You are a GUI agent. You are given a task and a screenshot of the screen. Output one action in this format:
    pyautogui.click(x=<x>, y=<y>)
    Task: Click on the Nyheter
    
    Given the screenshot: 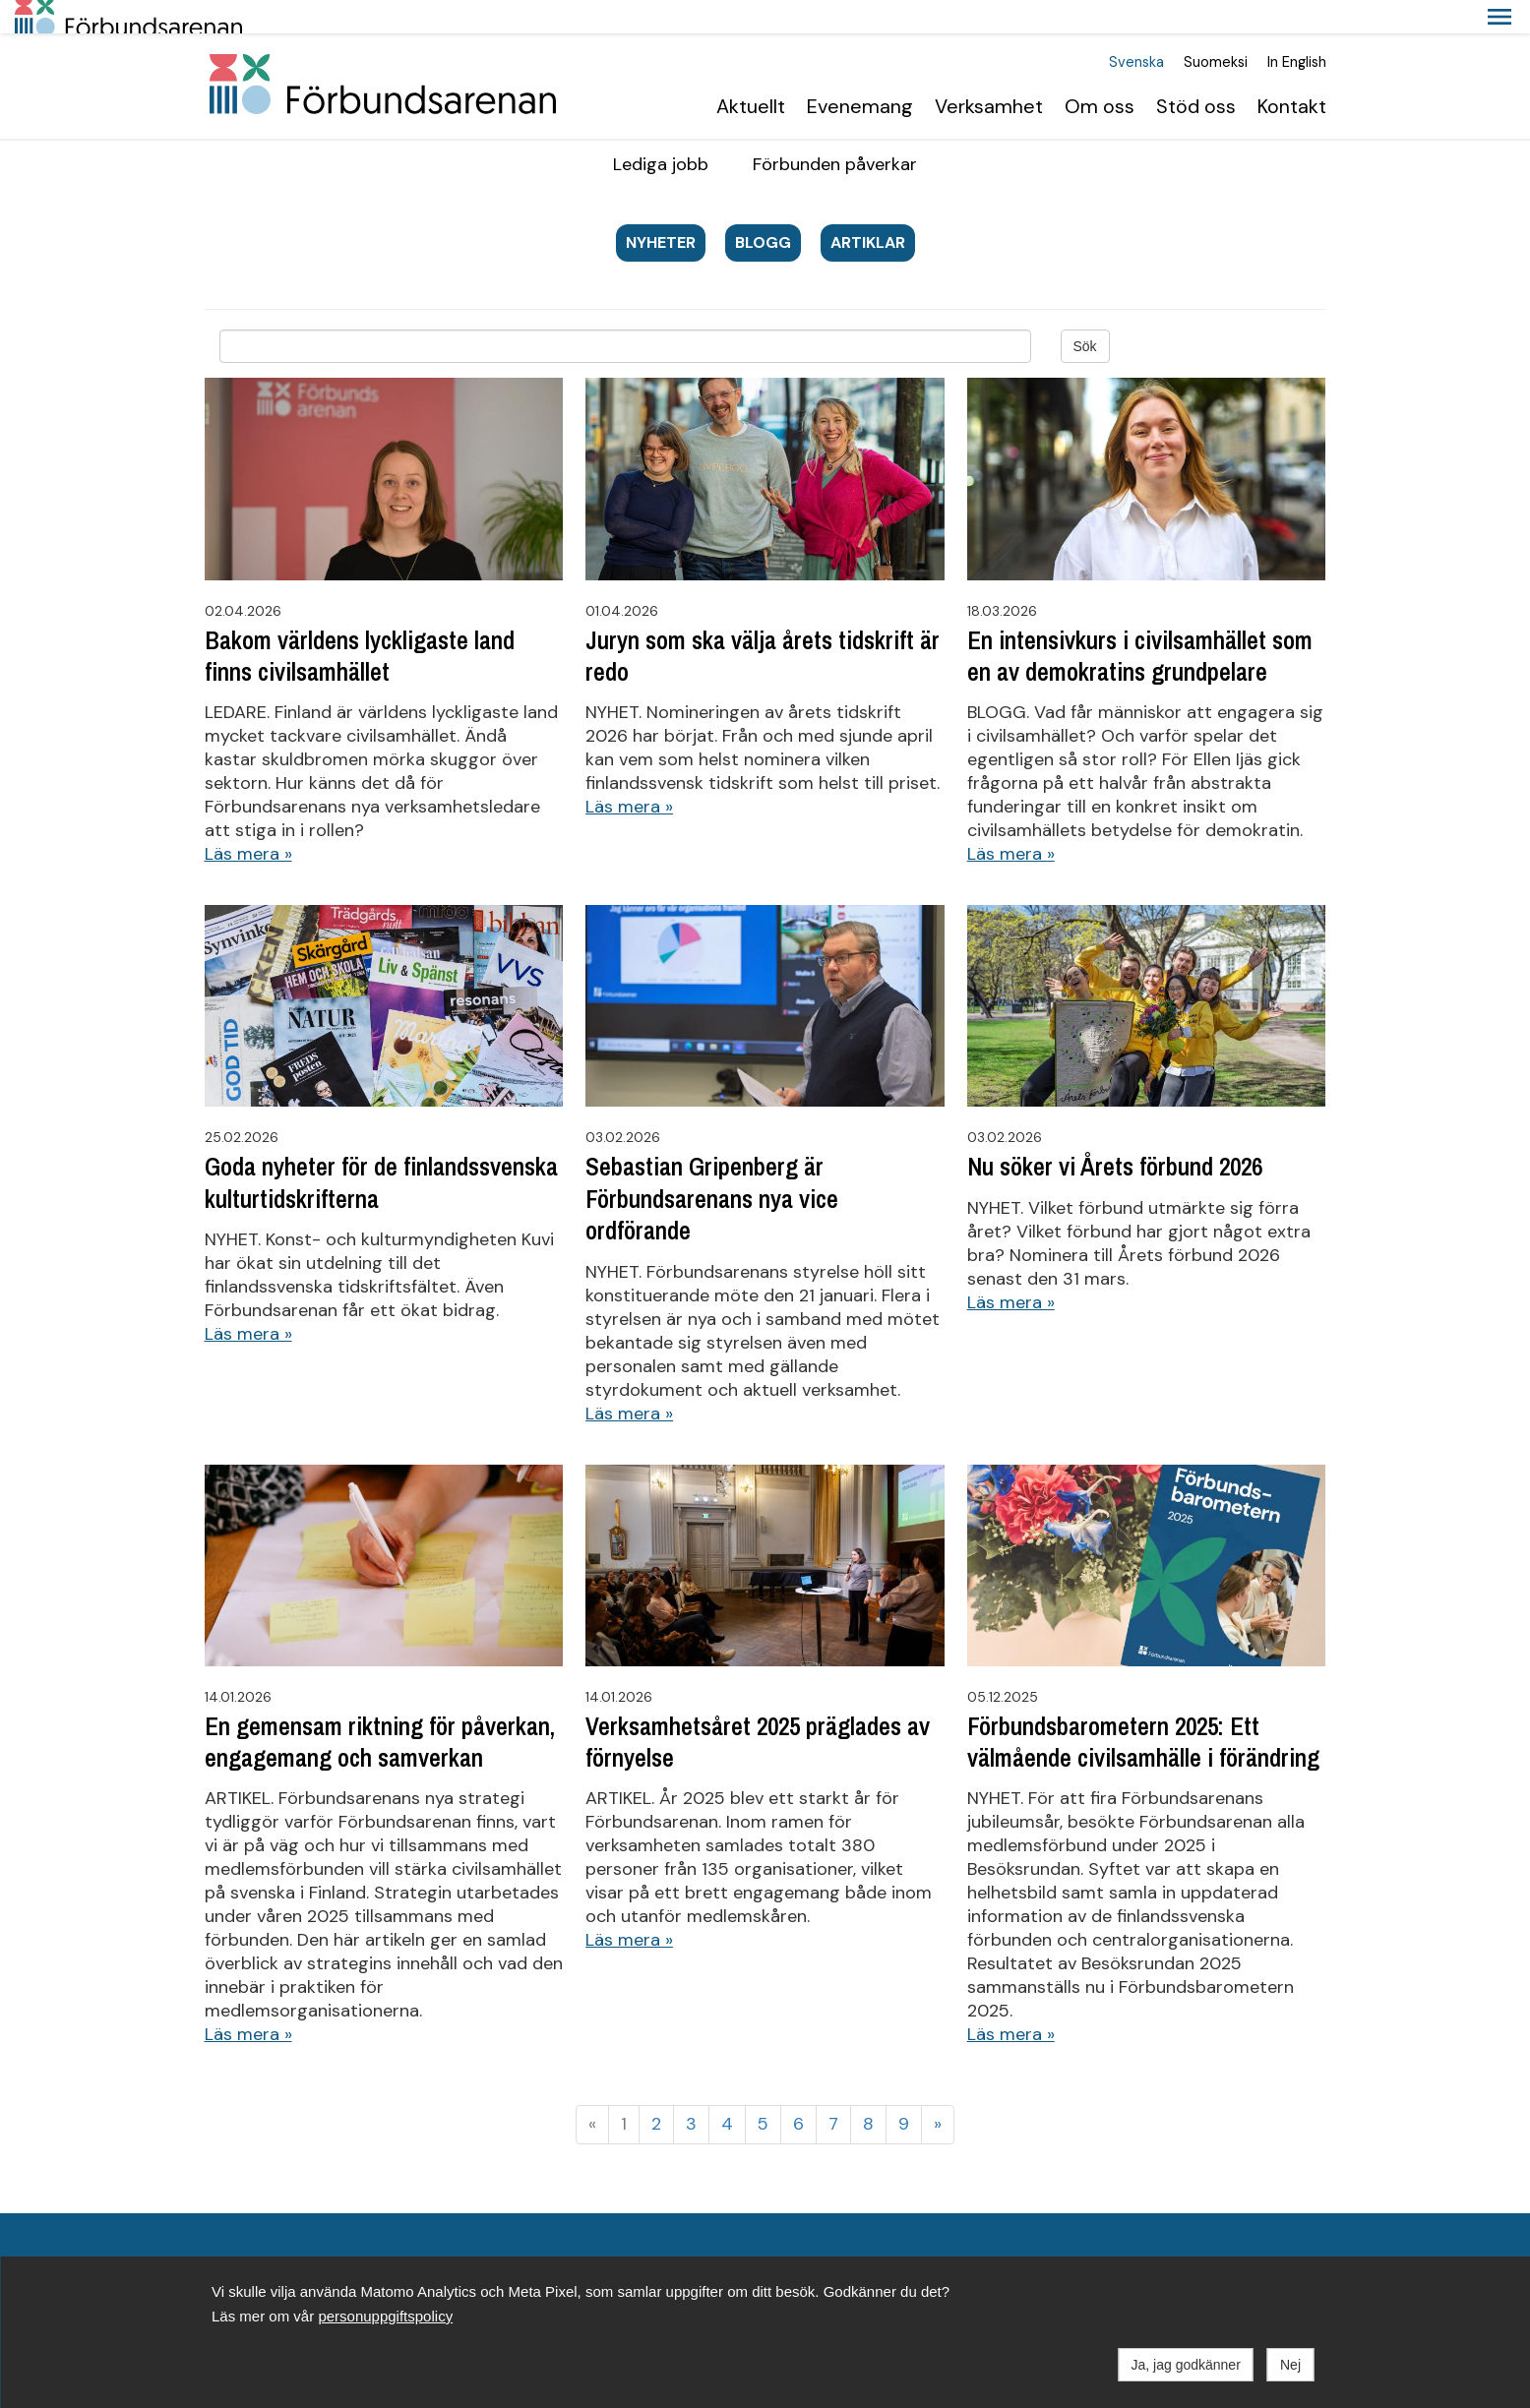 What is the action you would take?
    pyautogui.click(x=661, y=209)
    